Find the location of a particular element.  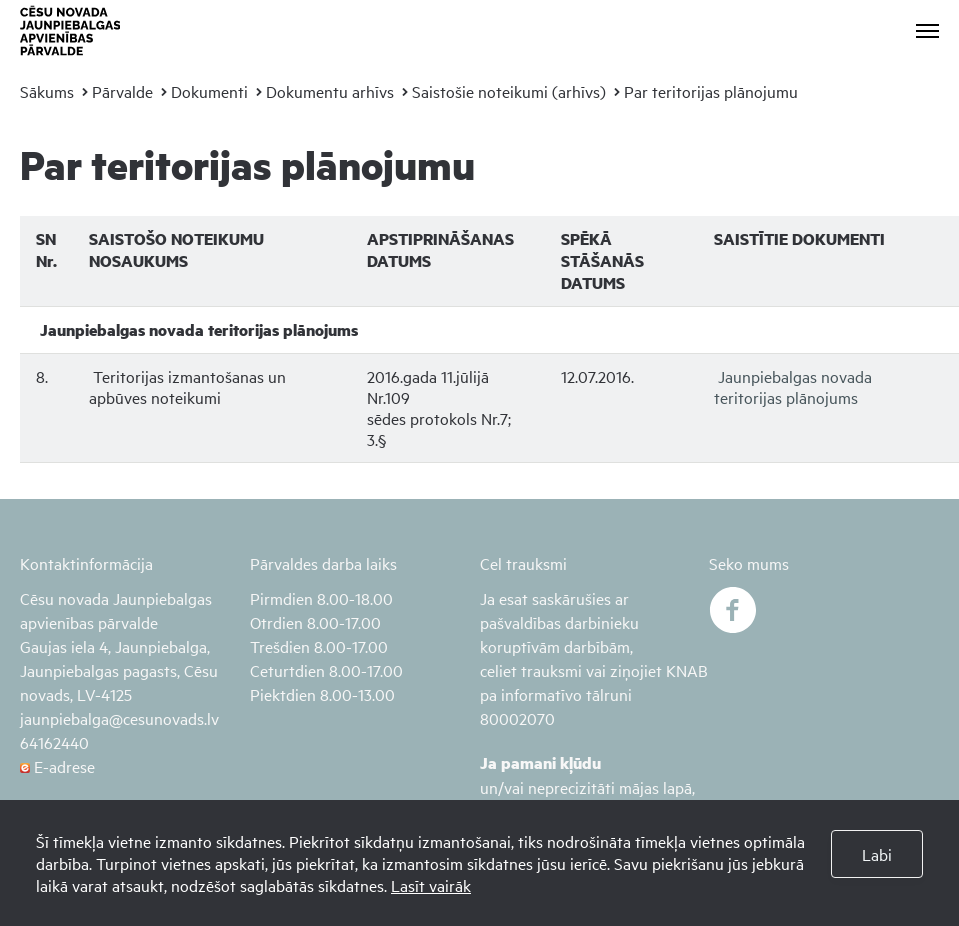

celiet trauksmi is located at coordinates (531, 670).